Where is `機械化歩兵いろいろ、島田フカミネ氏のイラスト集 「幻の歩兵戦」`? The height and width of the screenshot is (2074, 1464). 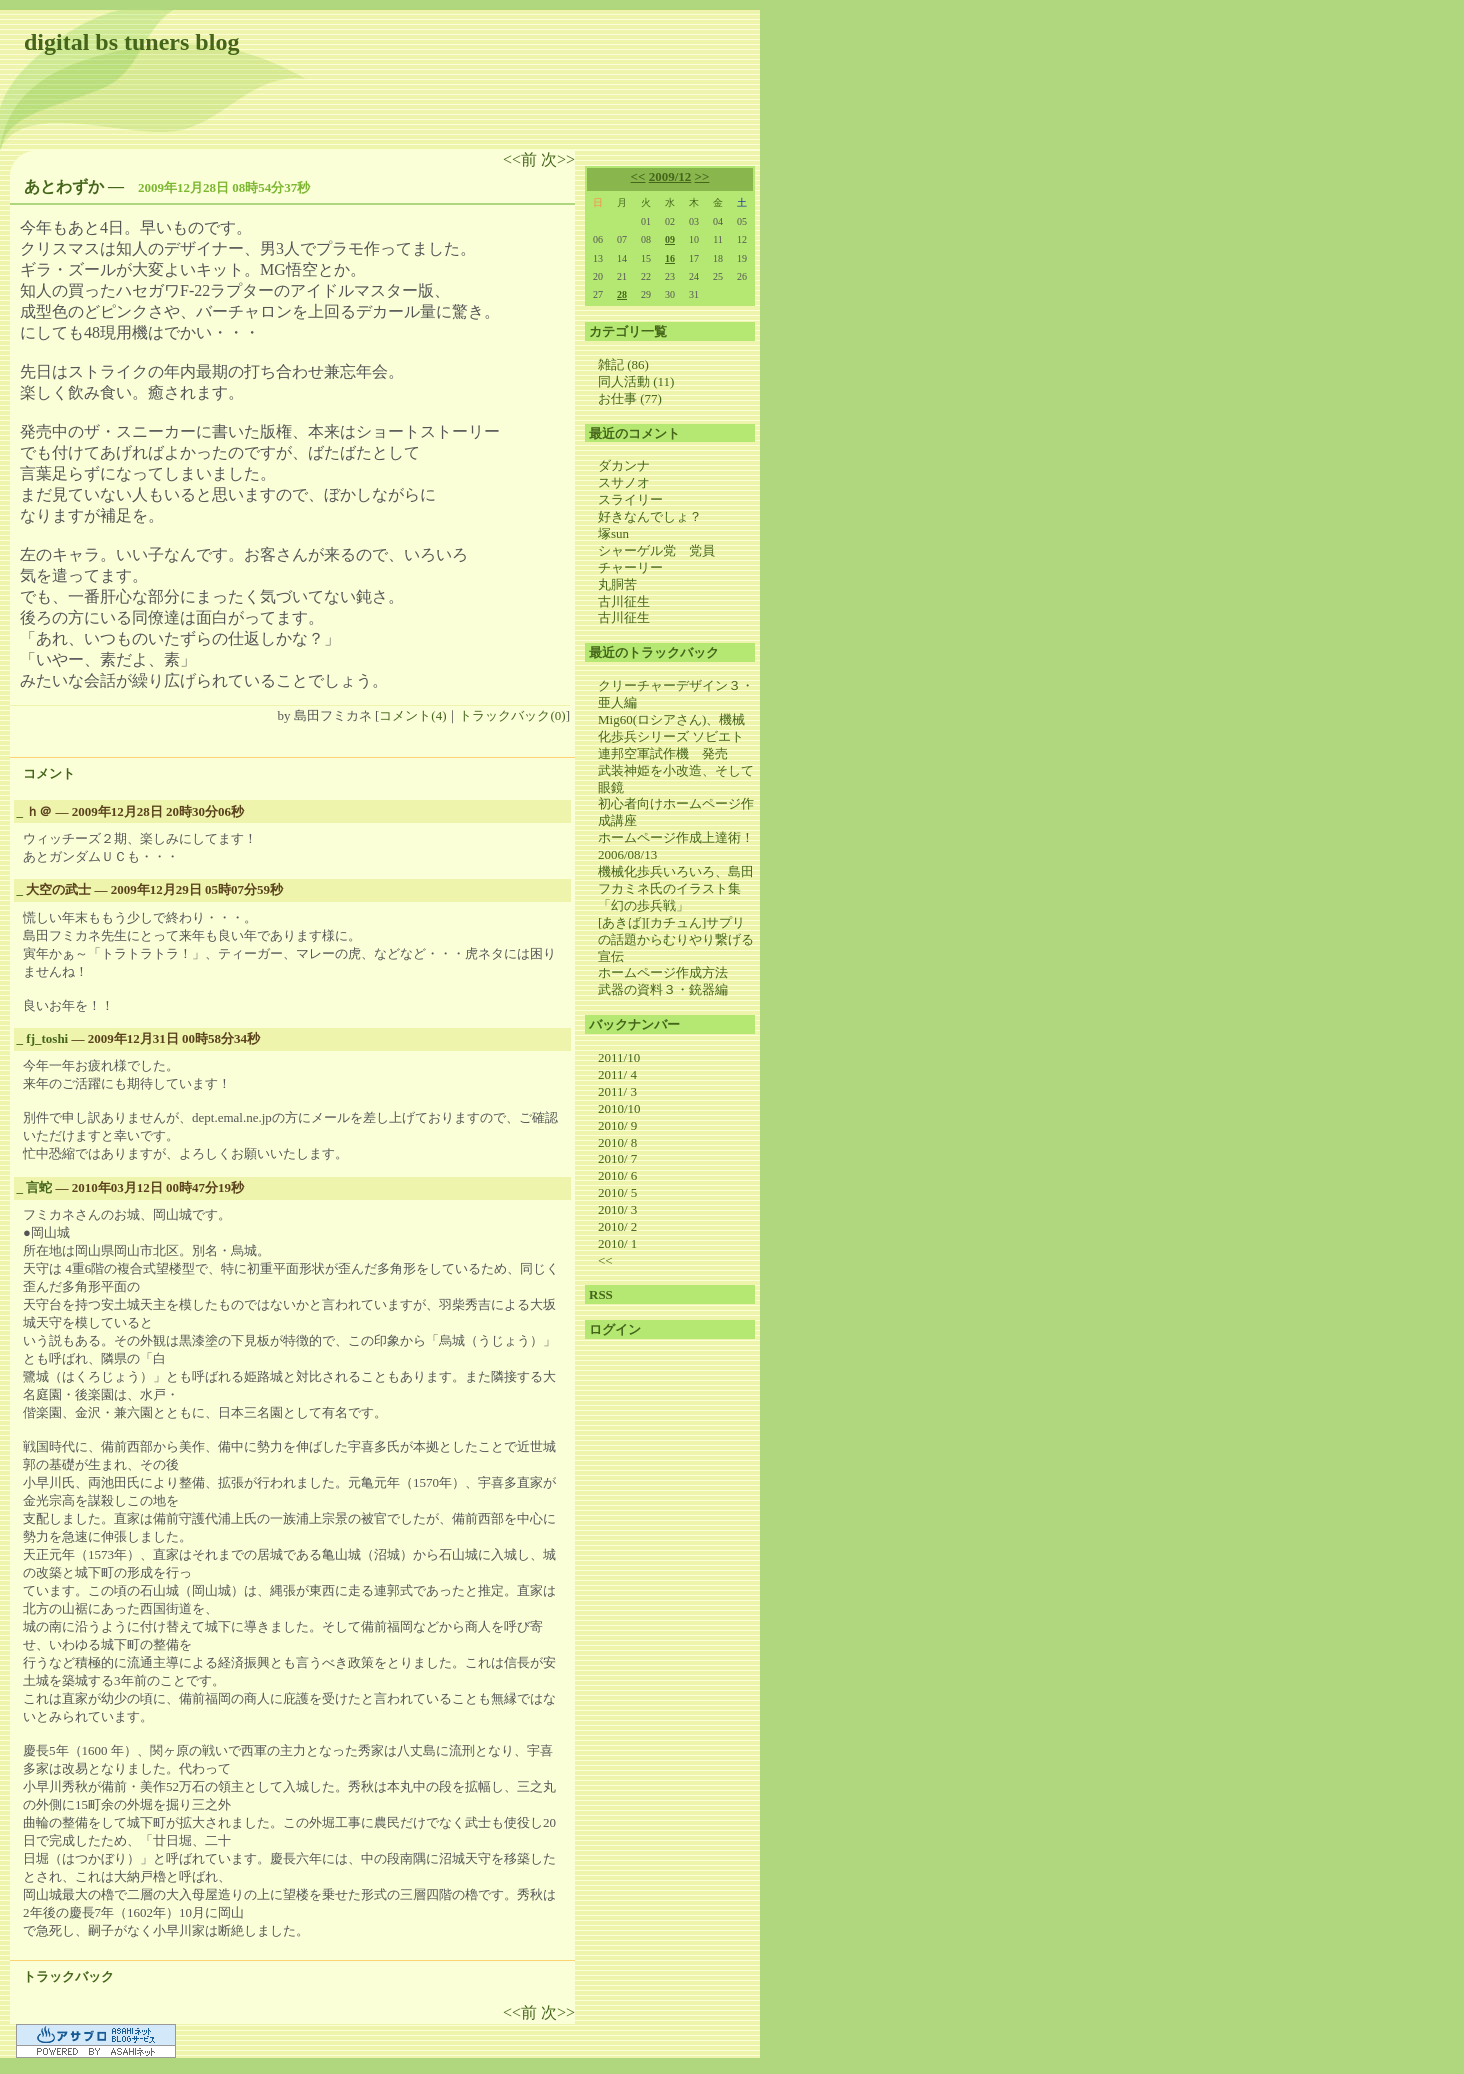
機械化歩兵いろいろ、島田フカミネ氏のイラスト集 「幻の歩兵戦」 is located at coordinates (676, 888).